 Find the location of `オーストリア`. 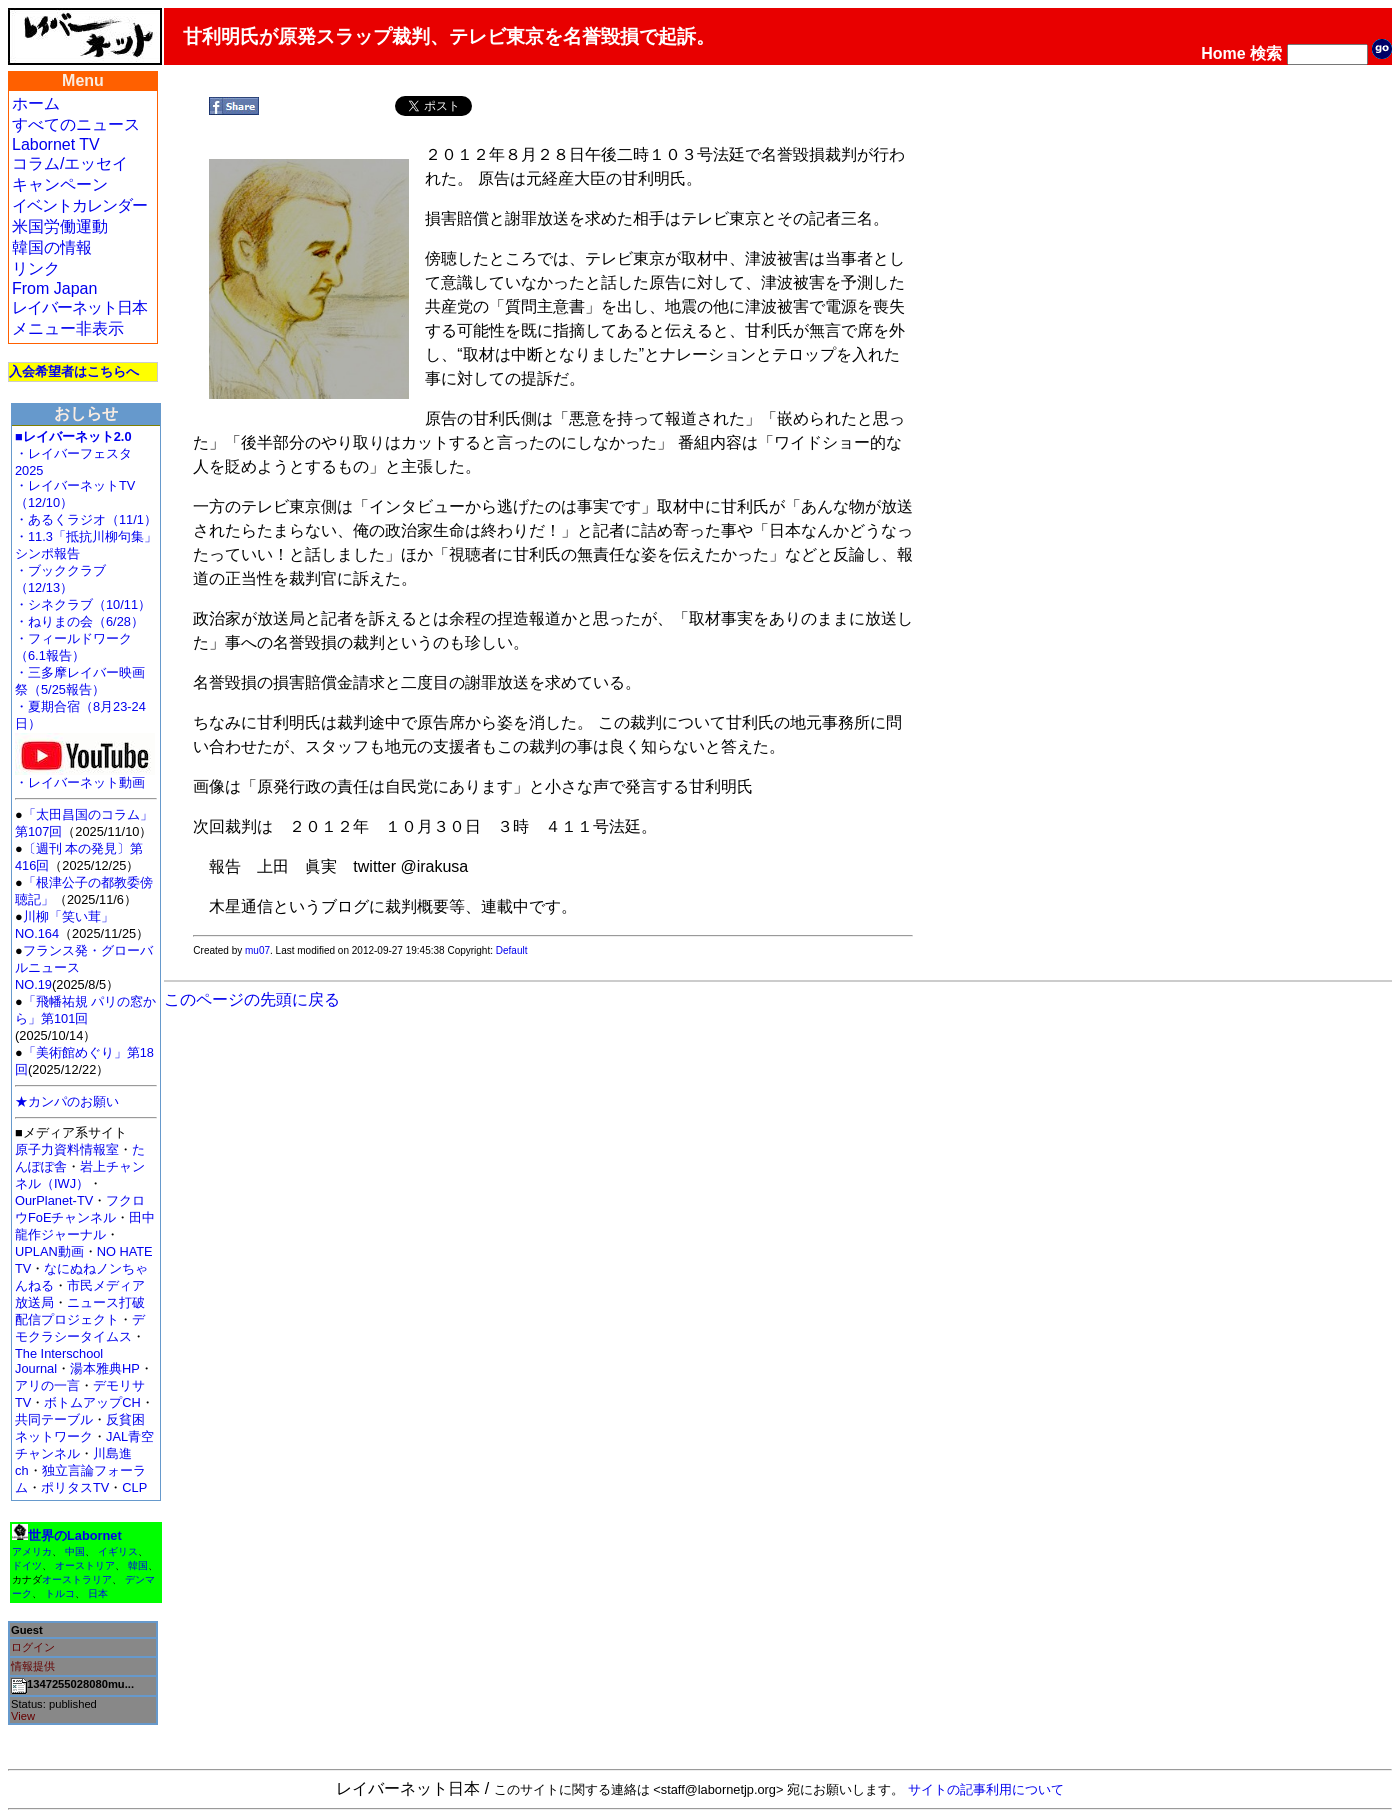

オーストリア is located at coordinates (85, 1565).